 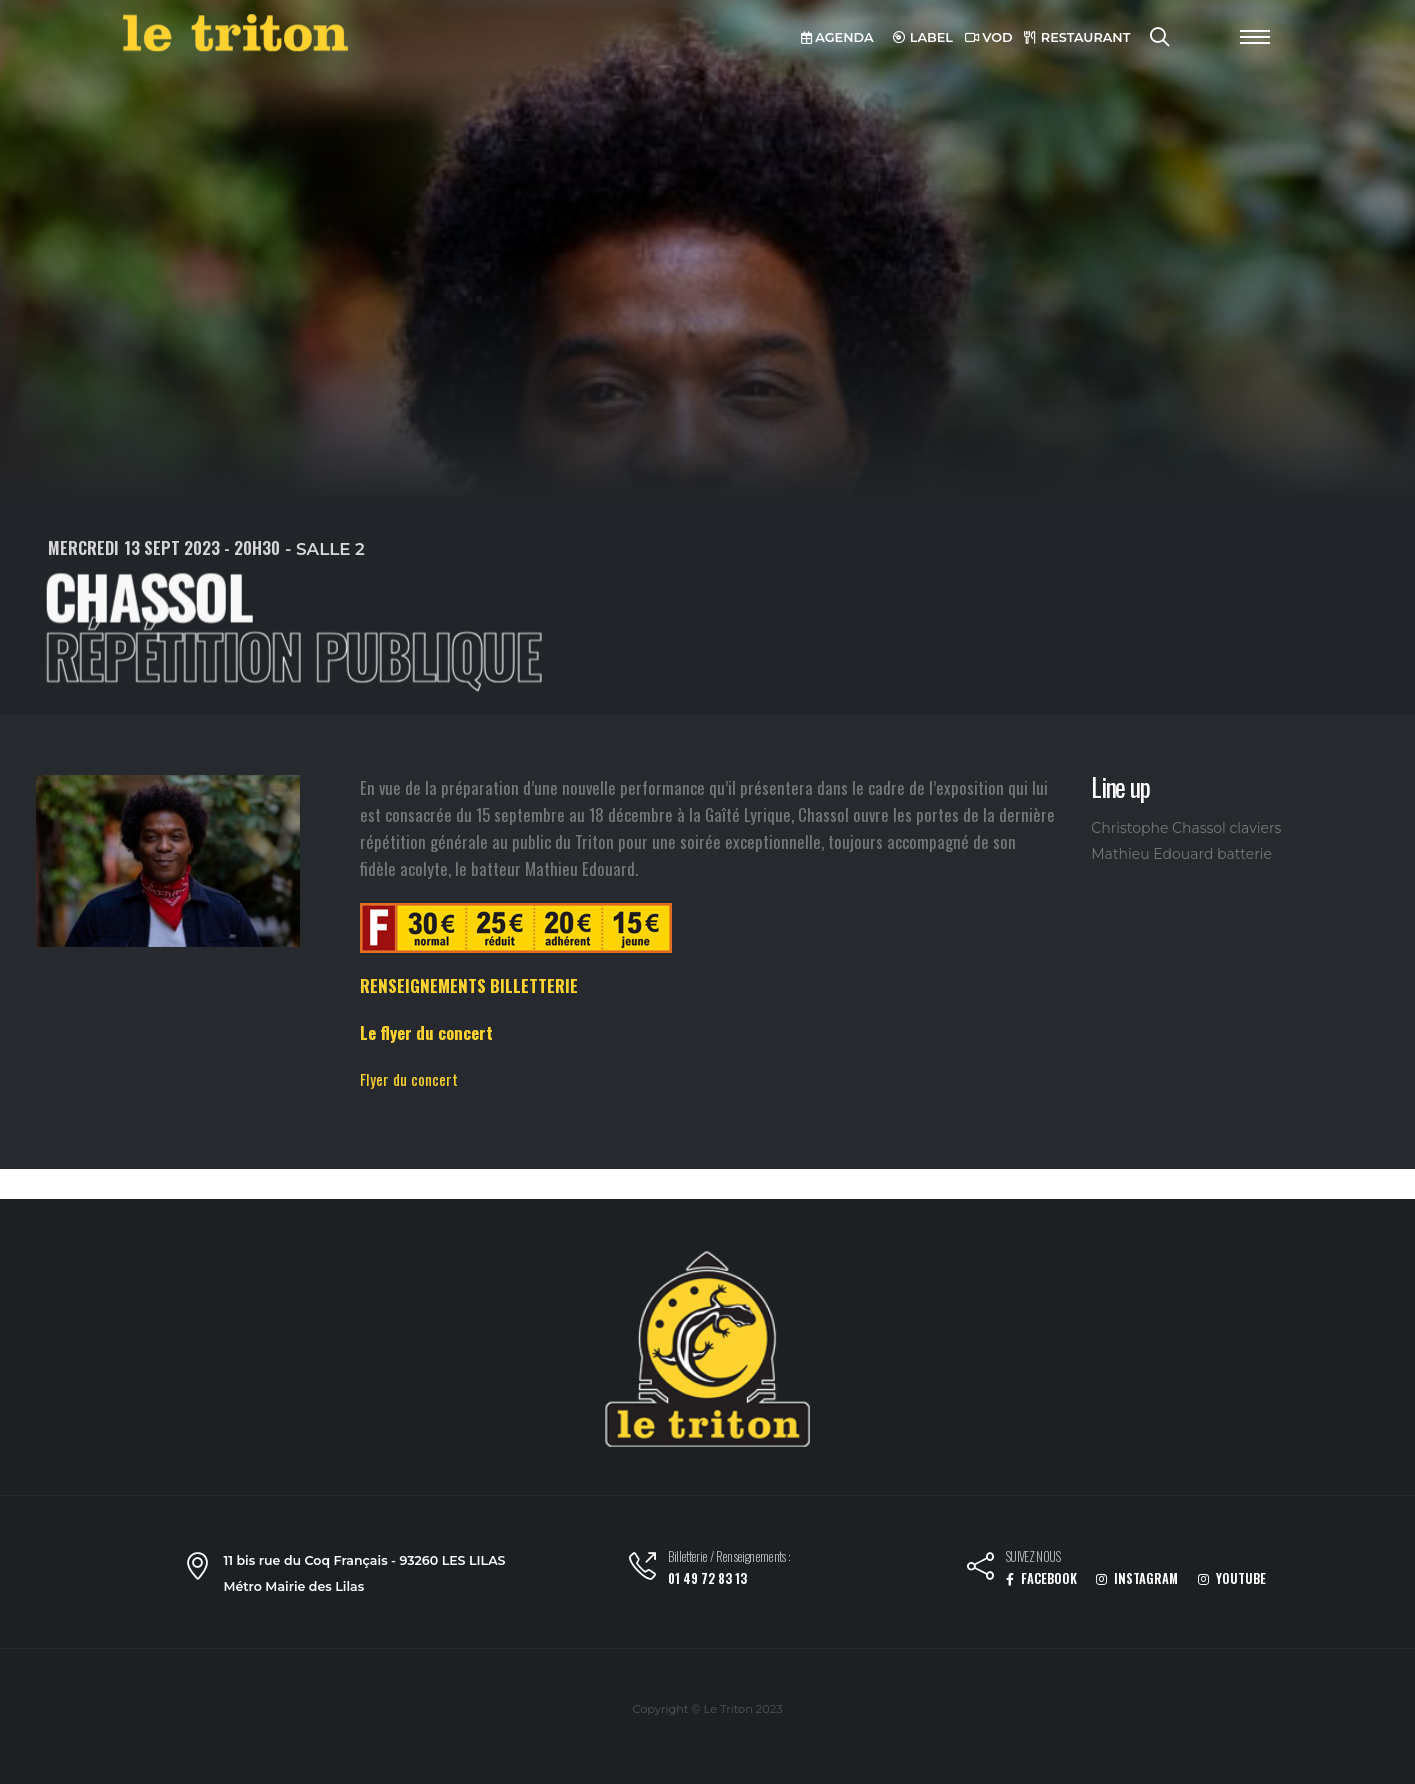 I want to click on RENSEIGNEMENTS BILLETTERIE, so click(x=469, y=985).